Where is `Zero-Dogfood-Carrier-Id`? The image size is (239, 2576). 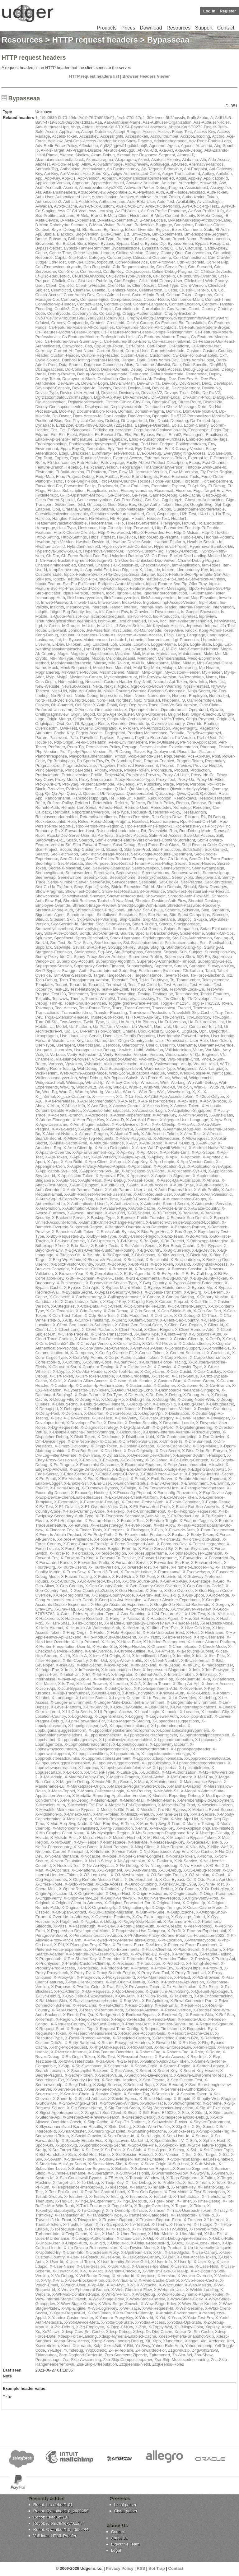 Zero-Dogfood-Carrier-Id is located at coordinates (80, 2355).